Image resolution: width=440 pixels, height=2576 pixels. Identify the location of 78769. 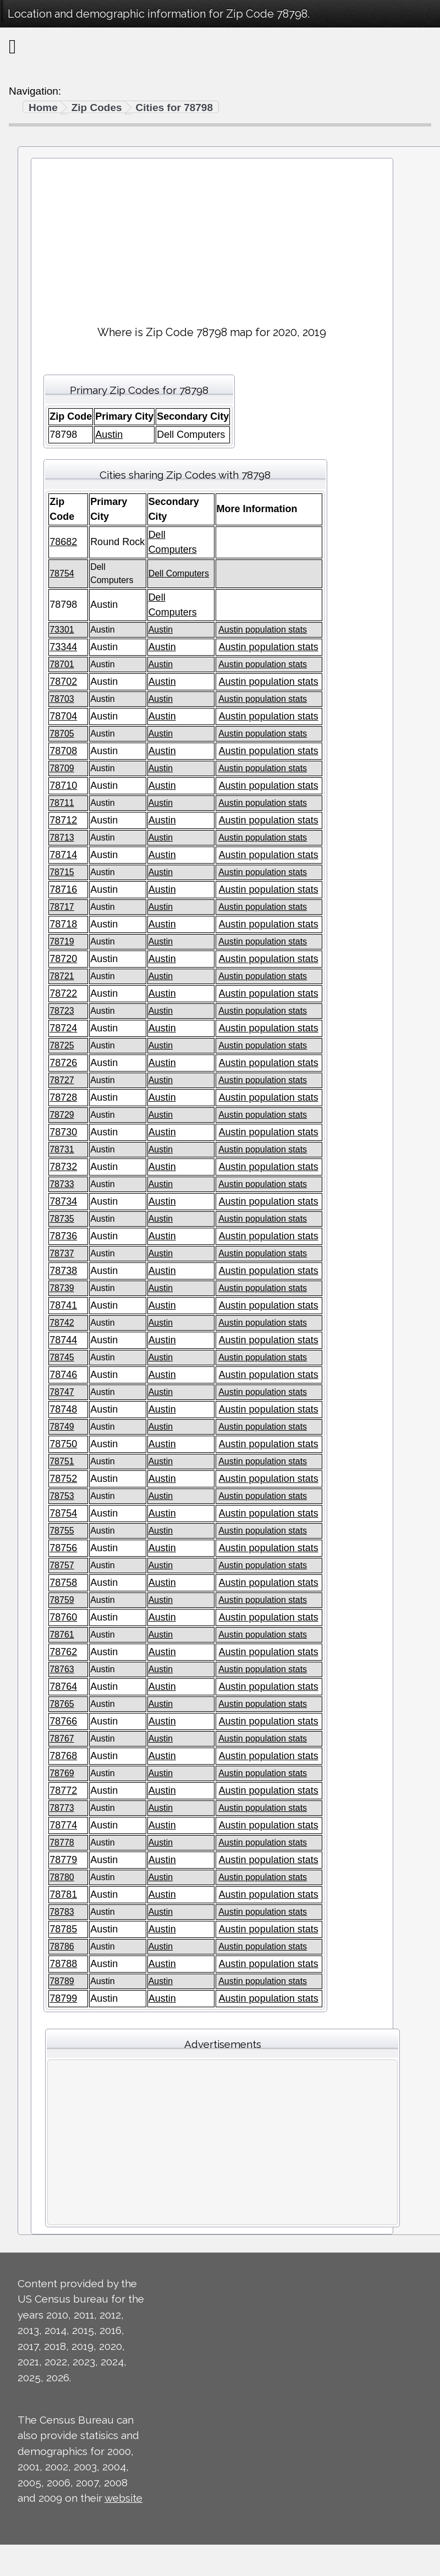
(62, 1773).